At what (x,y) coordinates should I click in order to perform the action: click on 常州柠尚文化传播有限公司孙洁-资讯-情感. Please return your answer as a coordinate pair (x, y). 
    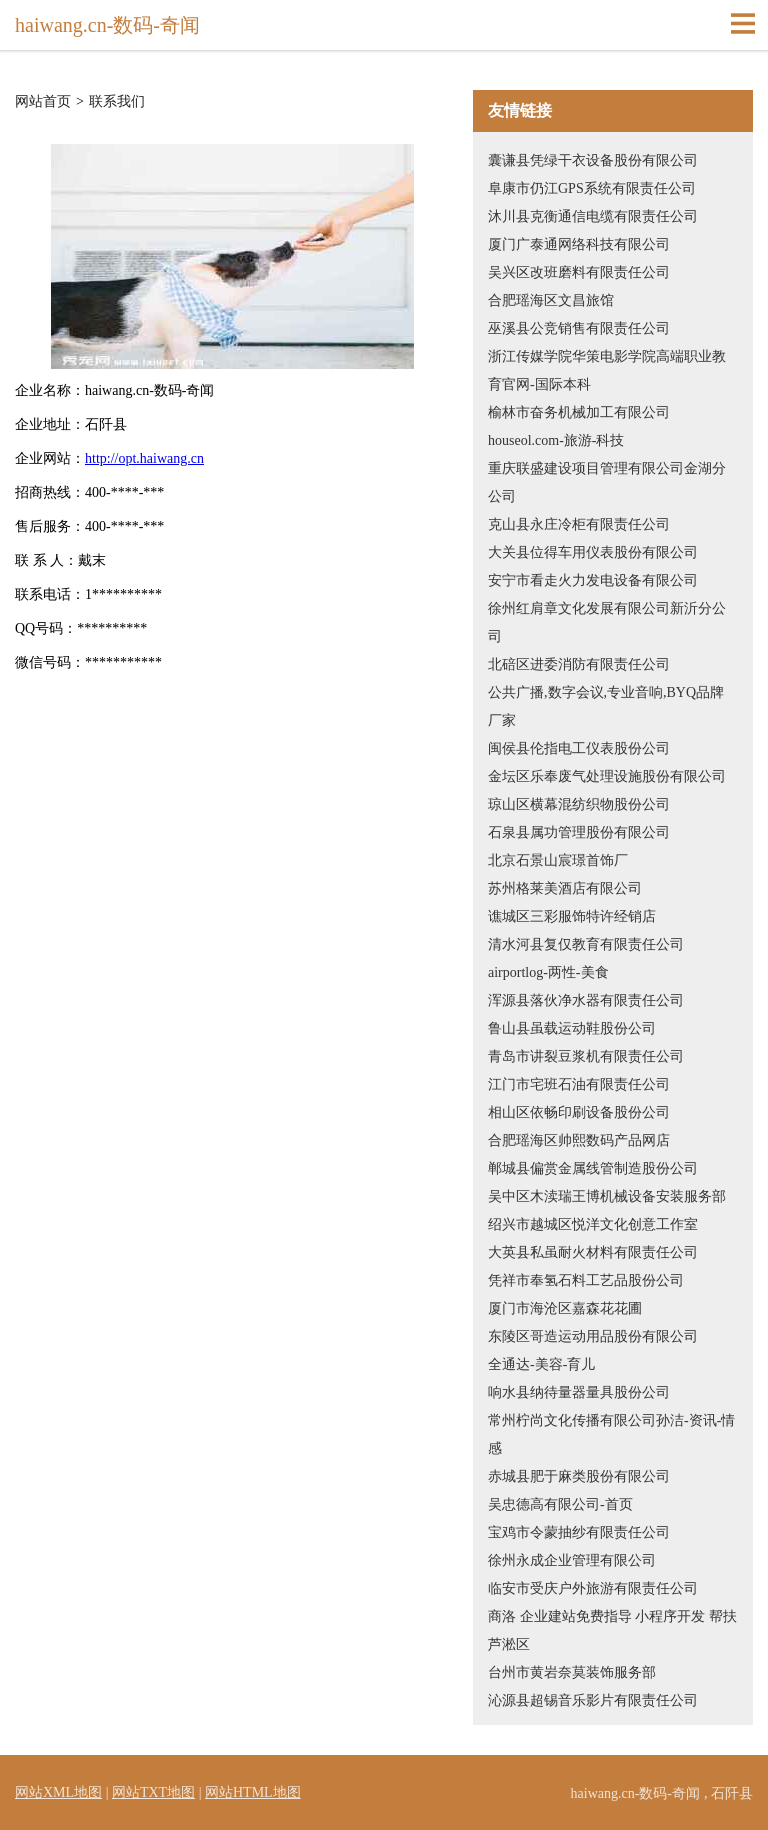
    Looking at the image, I should click on (611, 1434).